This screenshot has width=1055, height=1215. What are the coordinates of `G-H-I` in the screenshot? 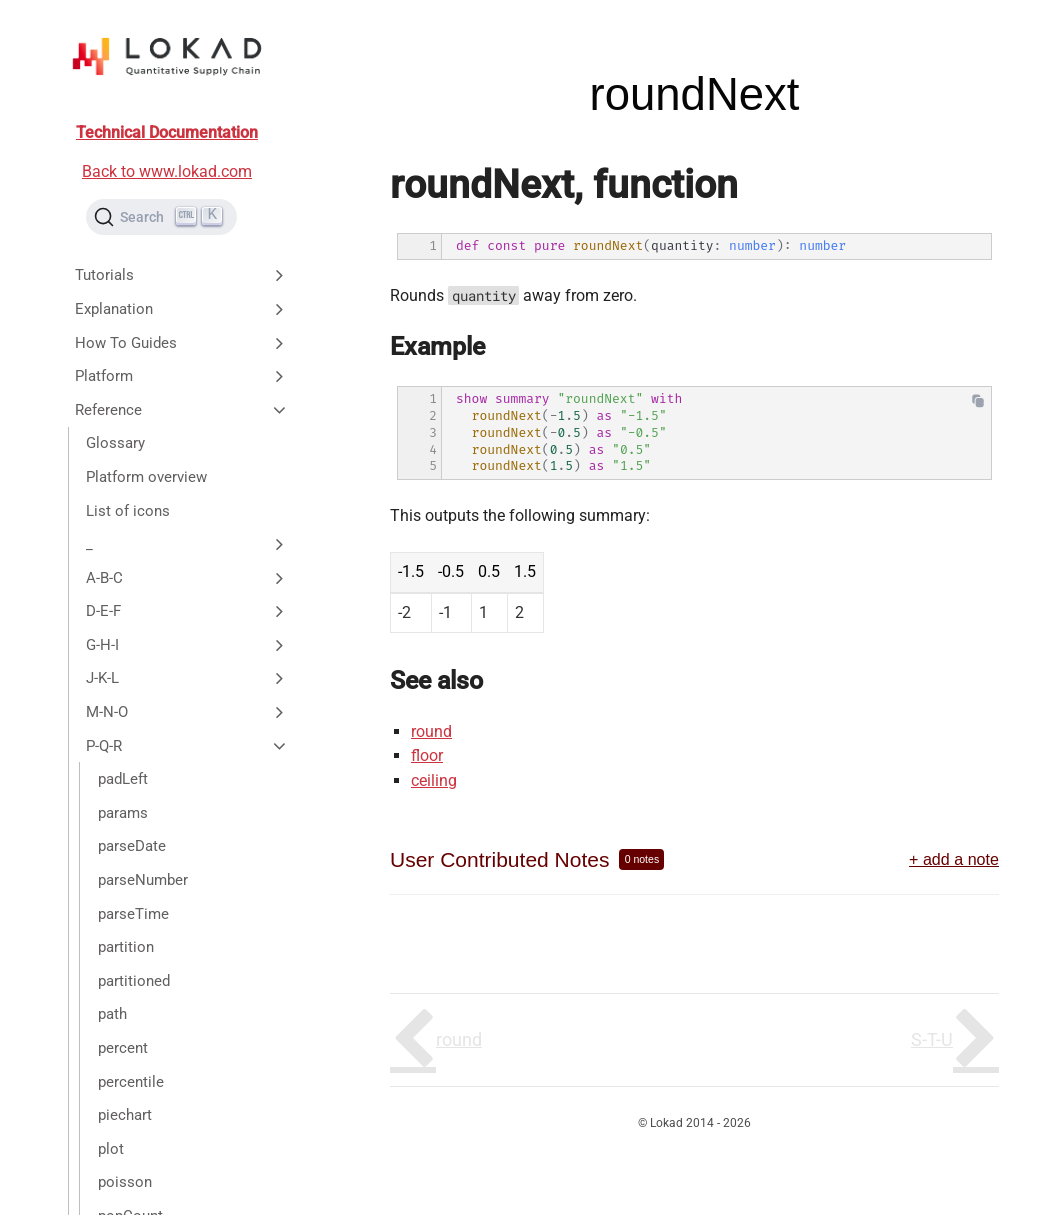 It's located at (187, 645).